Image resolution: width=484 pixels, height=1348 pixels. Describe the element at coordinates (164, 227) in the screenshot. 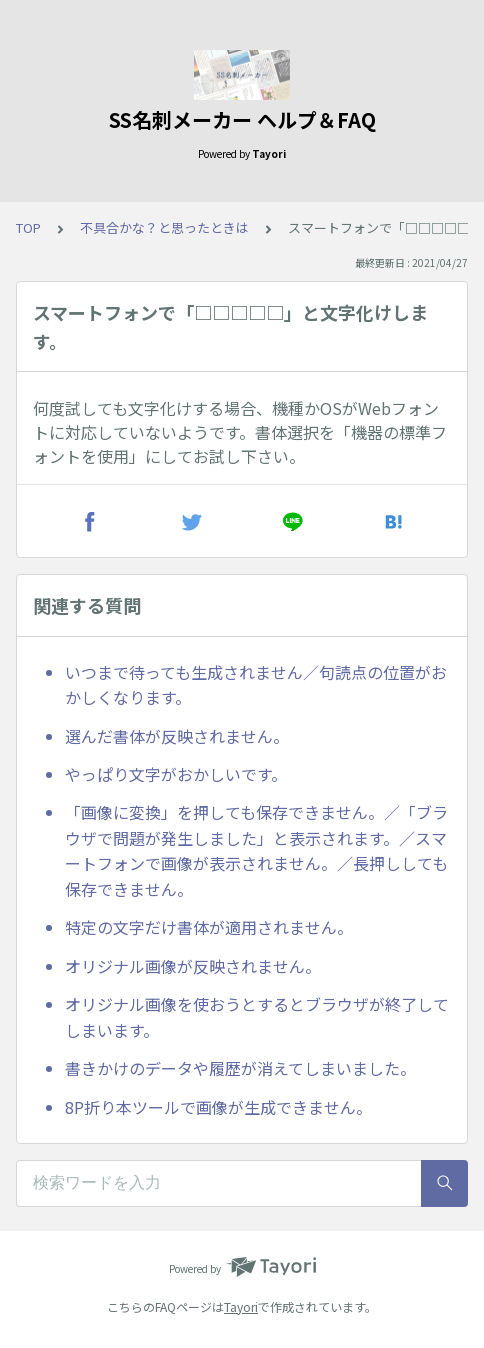

I see `不具合かな？と思ったときは` at that location.